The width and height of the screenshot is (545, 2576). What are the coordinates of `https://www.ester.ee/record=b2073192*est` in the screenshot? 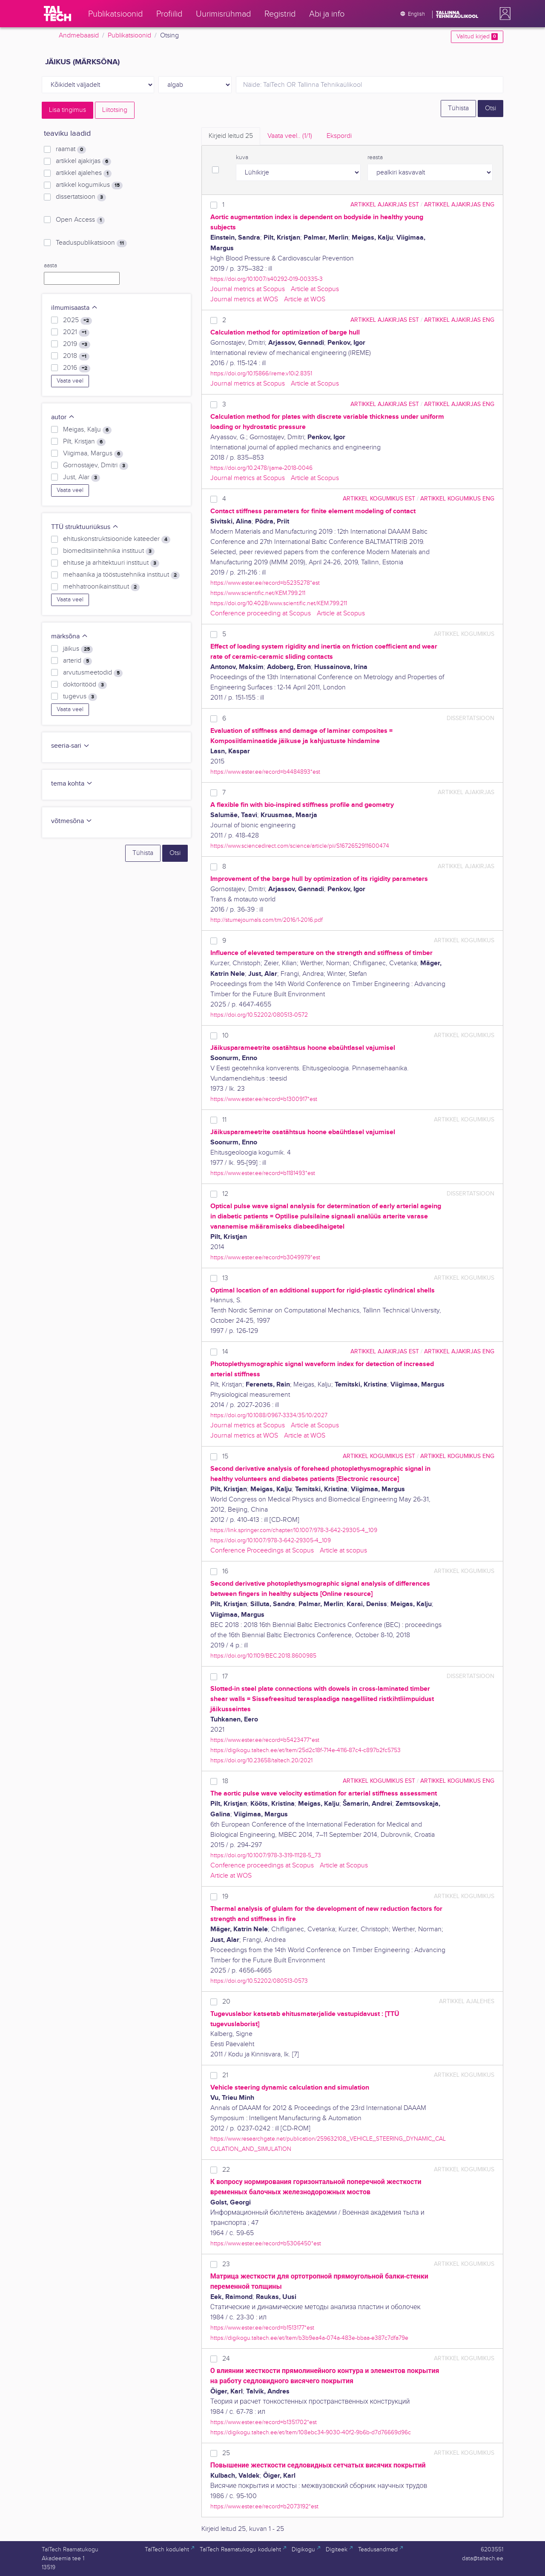 It's located at (264, 2506).